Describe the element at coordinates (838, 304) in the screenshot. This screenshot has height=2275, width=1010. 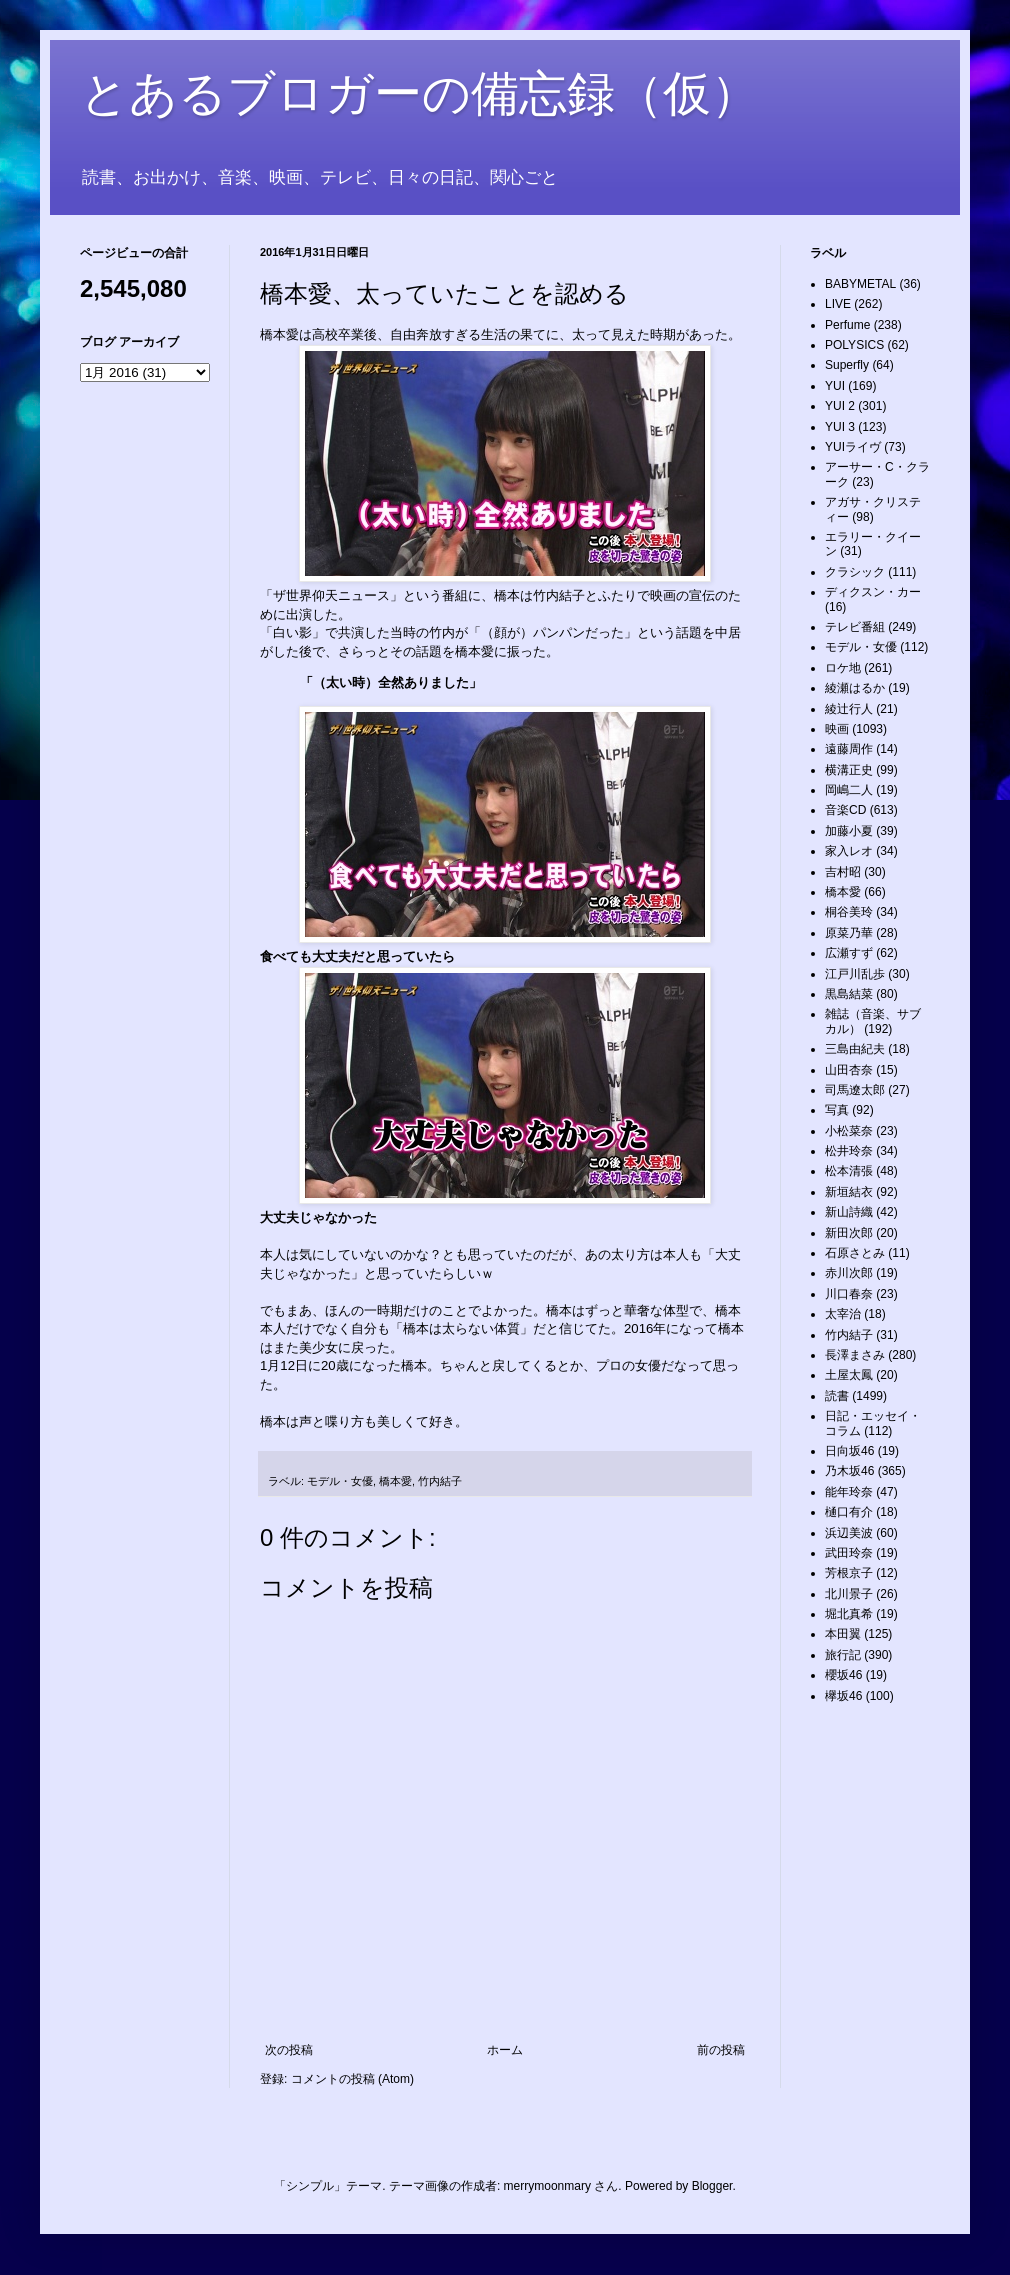
I see `LIVE` at that location.